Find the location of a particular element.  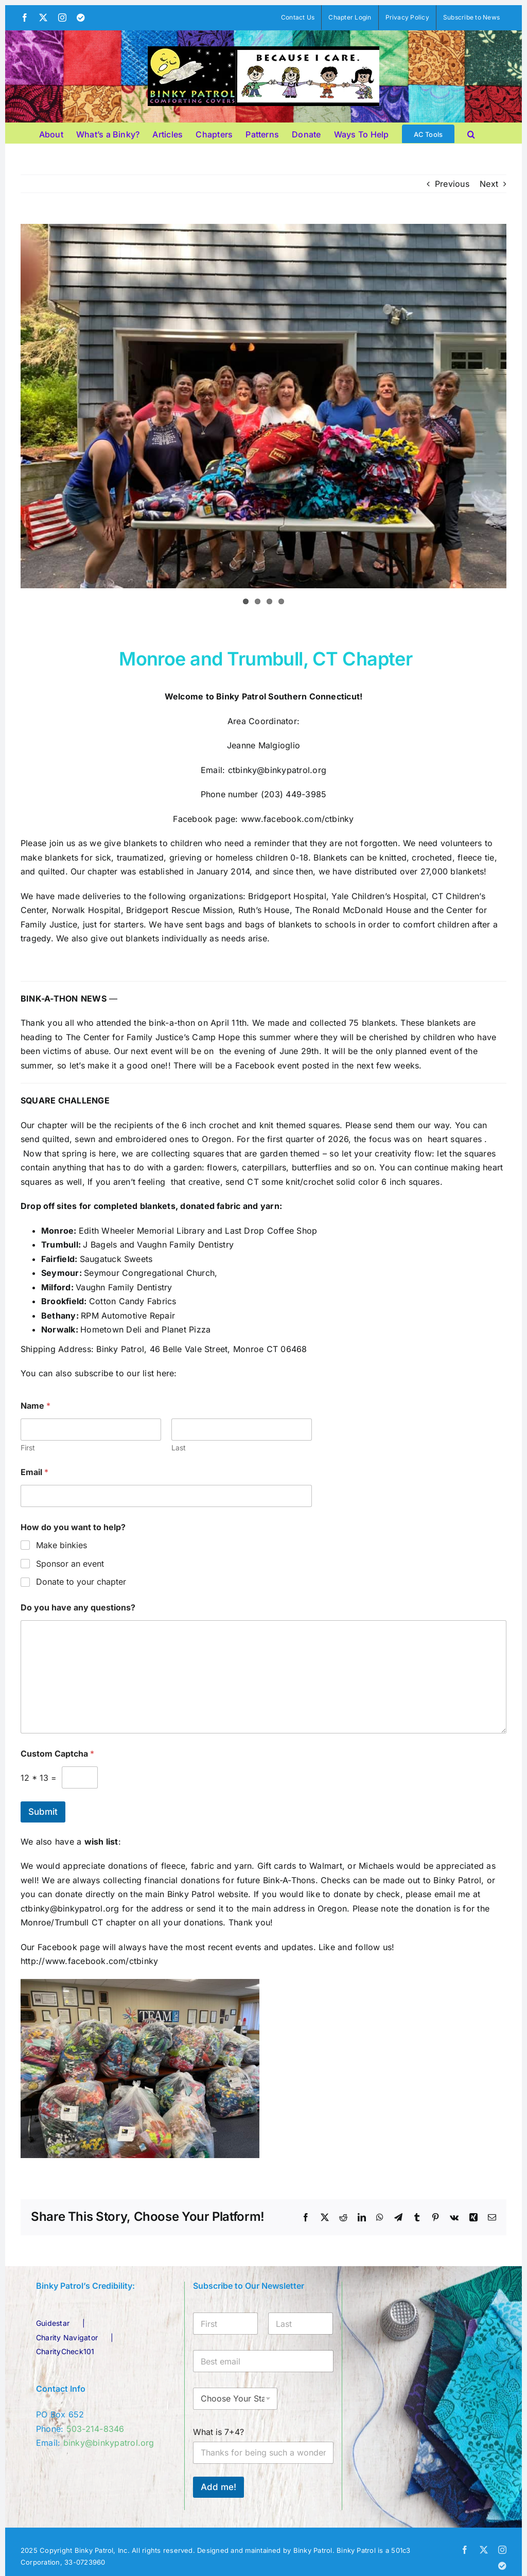

Previous is located at coordinates (452, 184).